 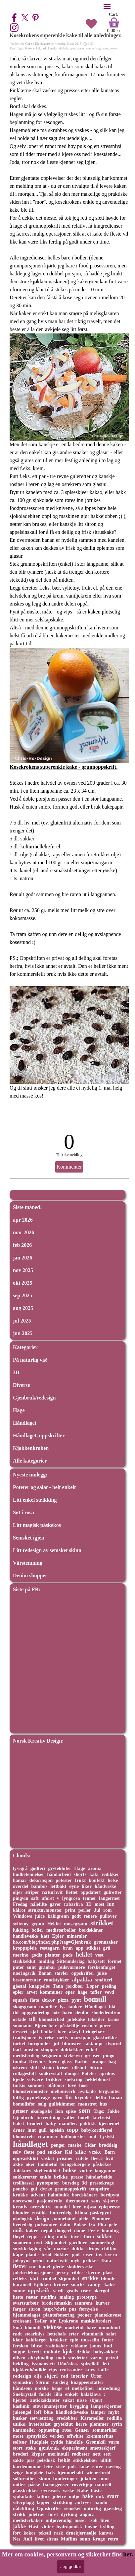 I want to click on strikk, so click(x=19, y=2514).